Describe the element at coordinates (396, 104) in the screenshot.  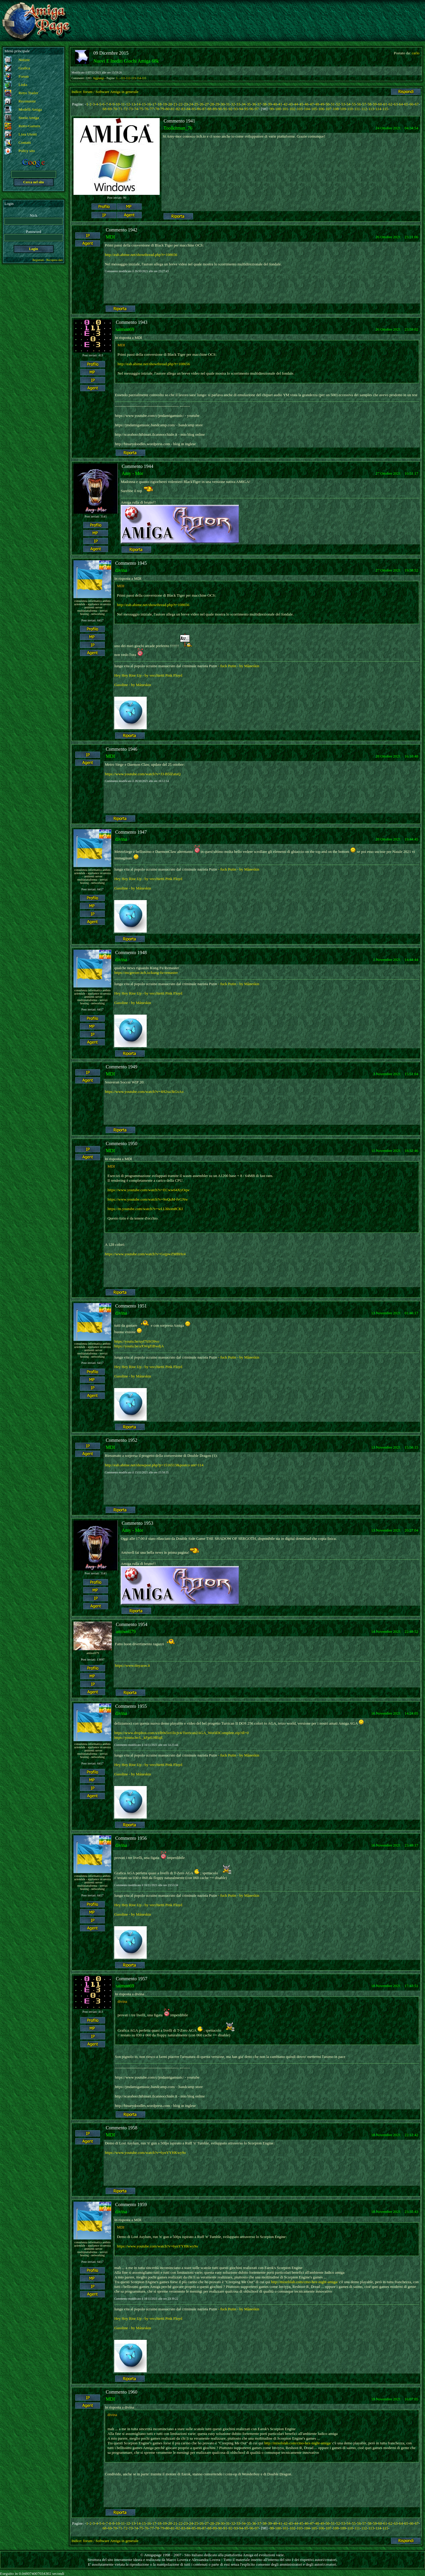
I see `63` at that location.